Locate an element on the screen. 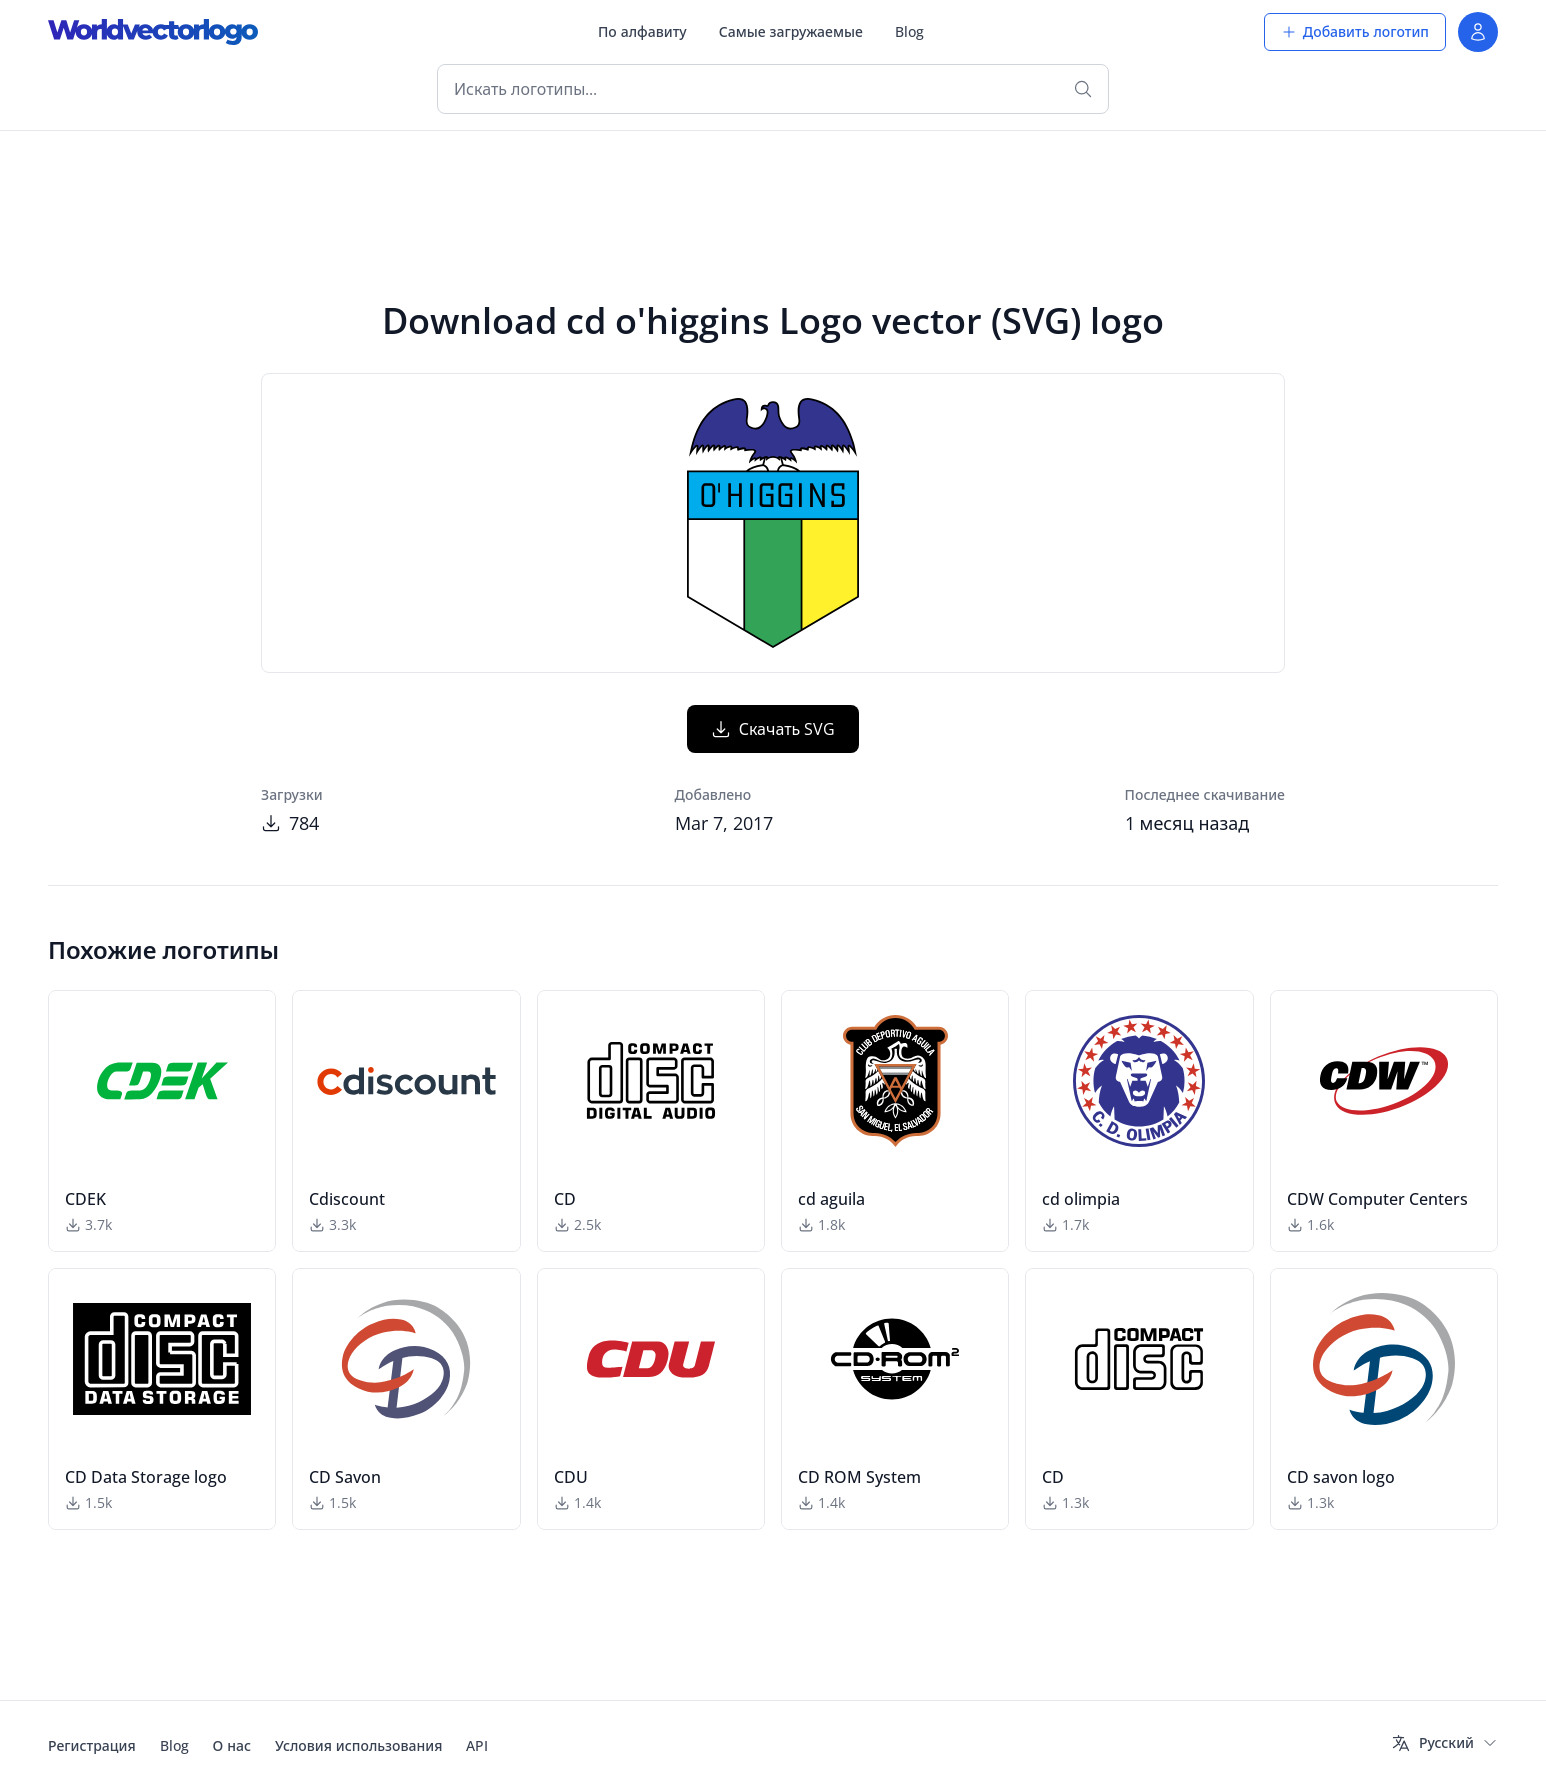 This screenshot has width=1546, height=1791. О нас is located at coordinates (232, 1745).